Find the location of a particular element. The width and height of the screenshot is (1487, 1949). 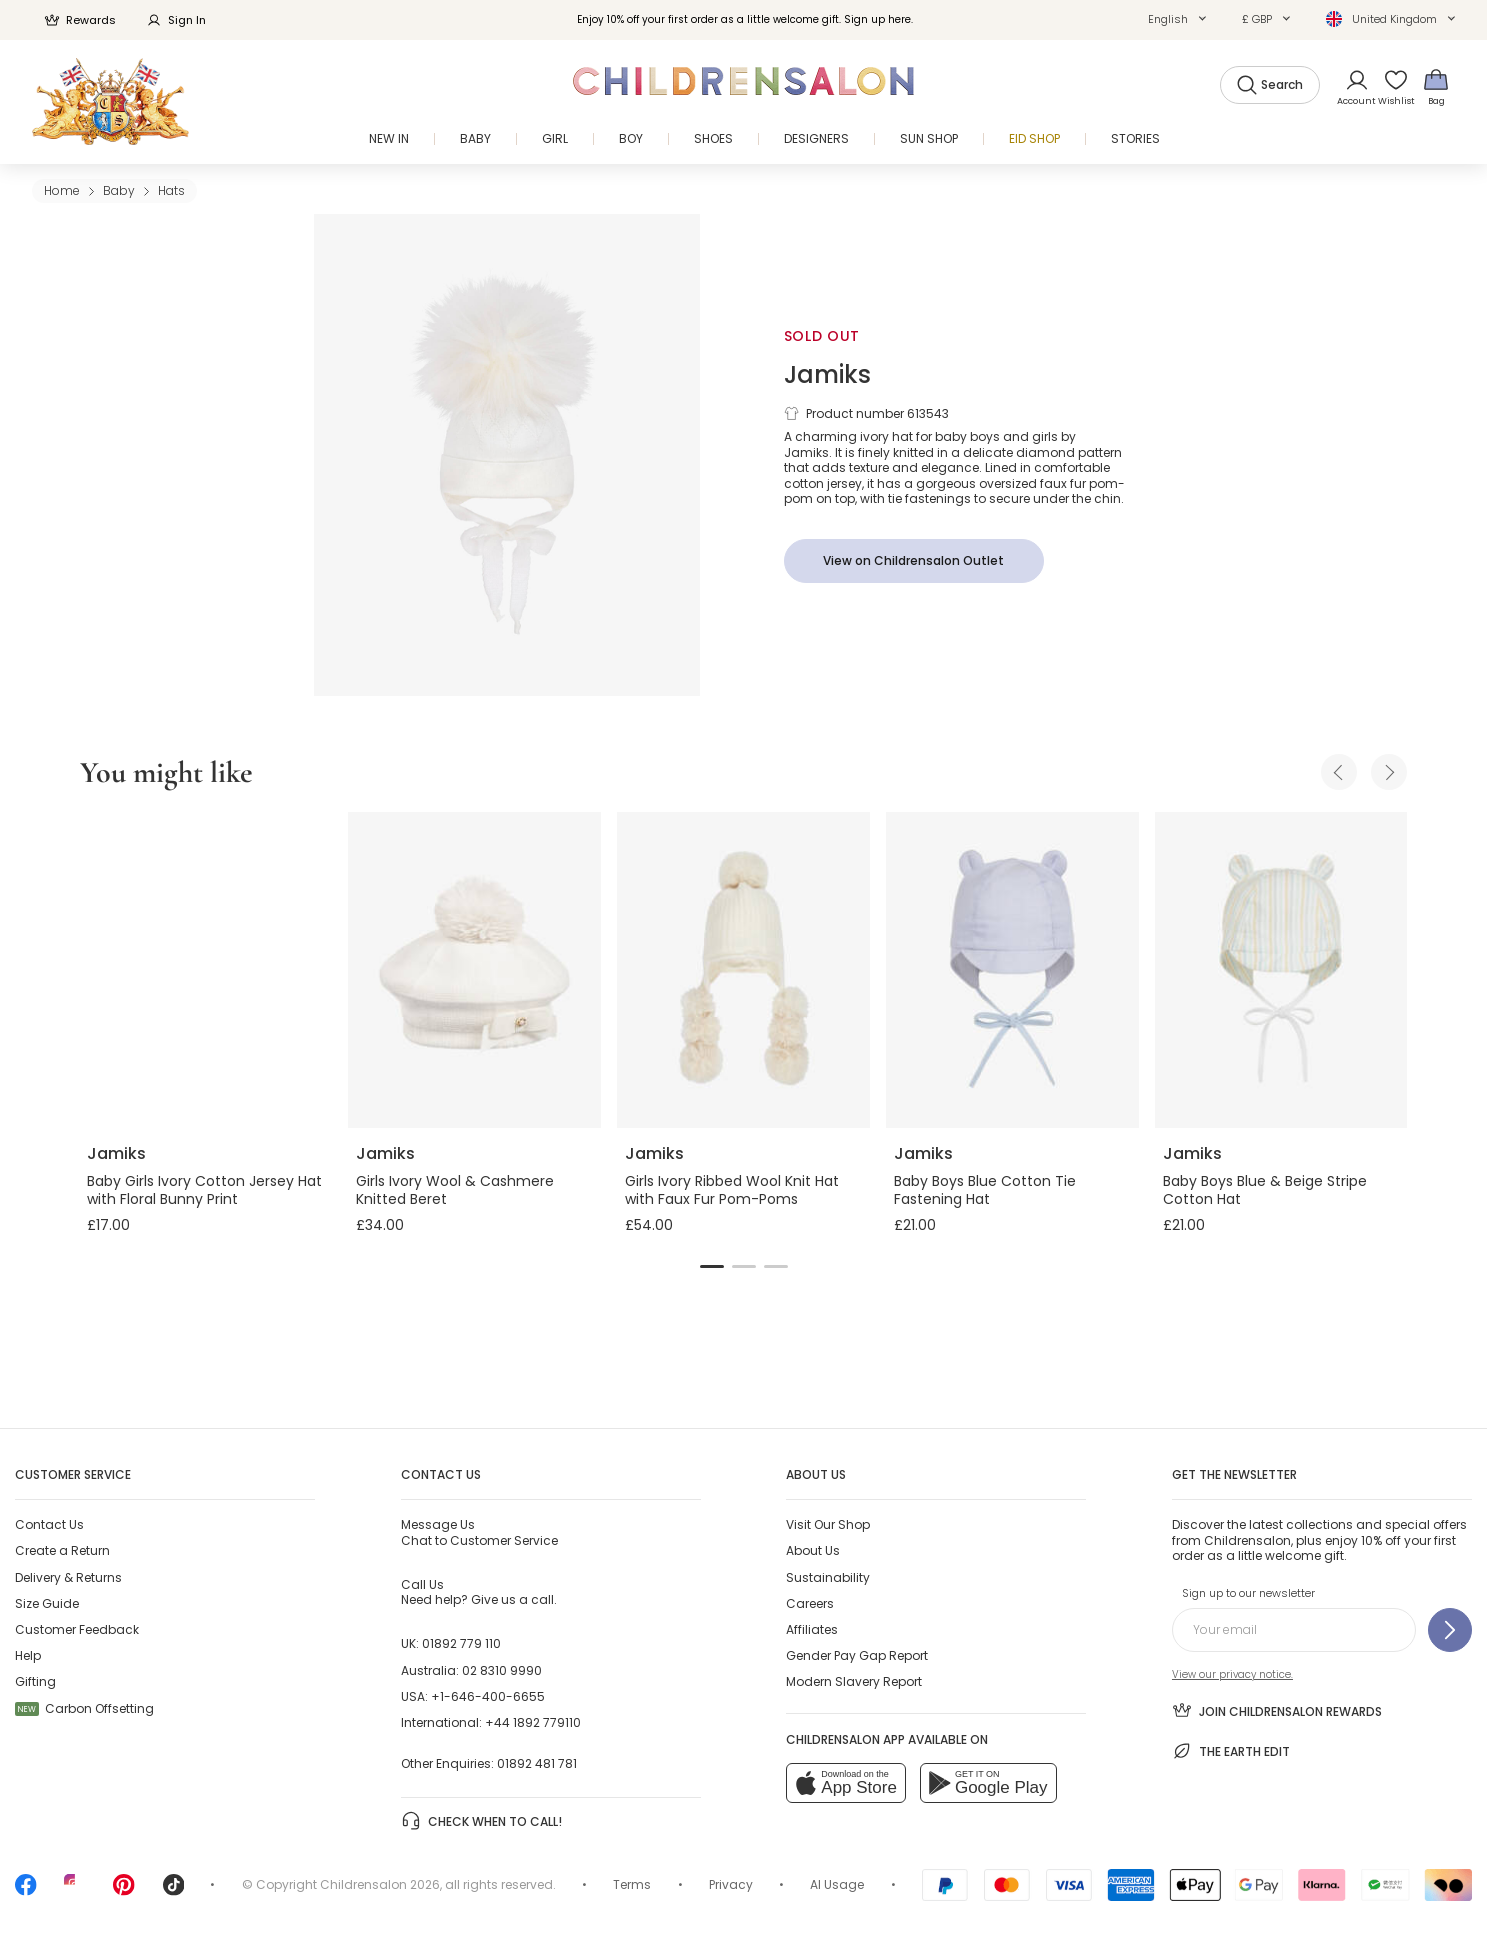

AI Usage is located at coordinates (837, 1884).